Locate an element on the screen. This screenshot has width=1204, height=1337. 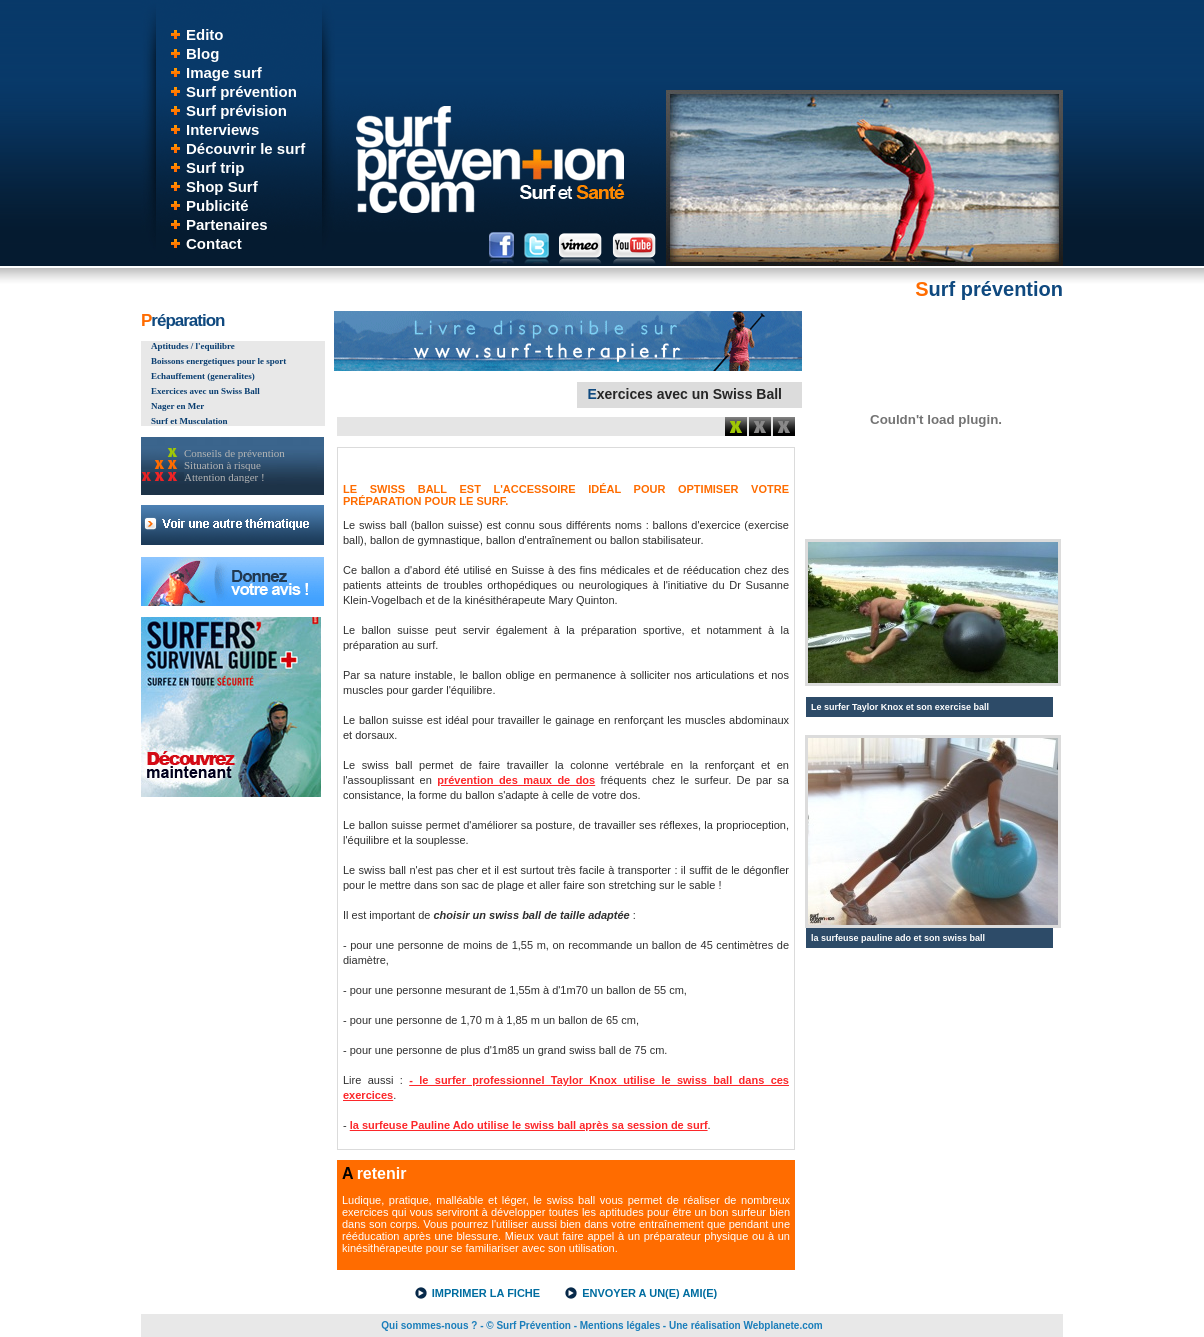
Aptitudes / l'equilibre is located at coordinates (193, 346).